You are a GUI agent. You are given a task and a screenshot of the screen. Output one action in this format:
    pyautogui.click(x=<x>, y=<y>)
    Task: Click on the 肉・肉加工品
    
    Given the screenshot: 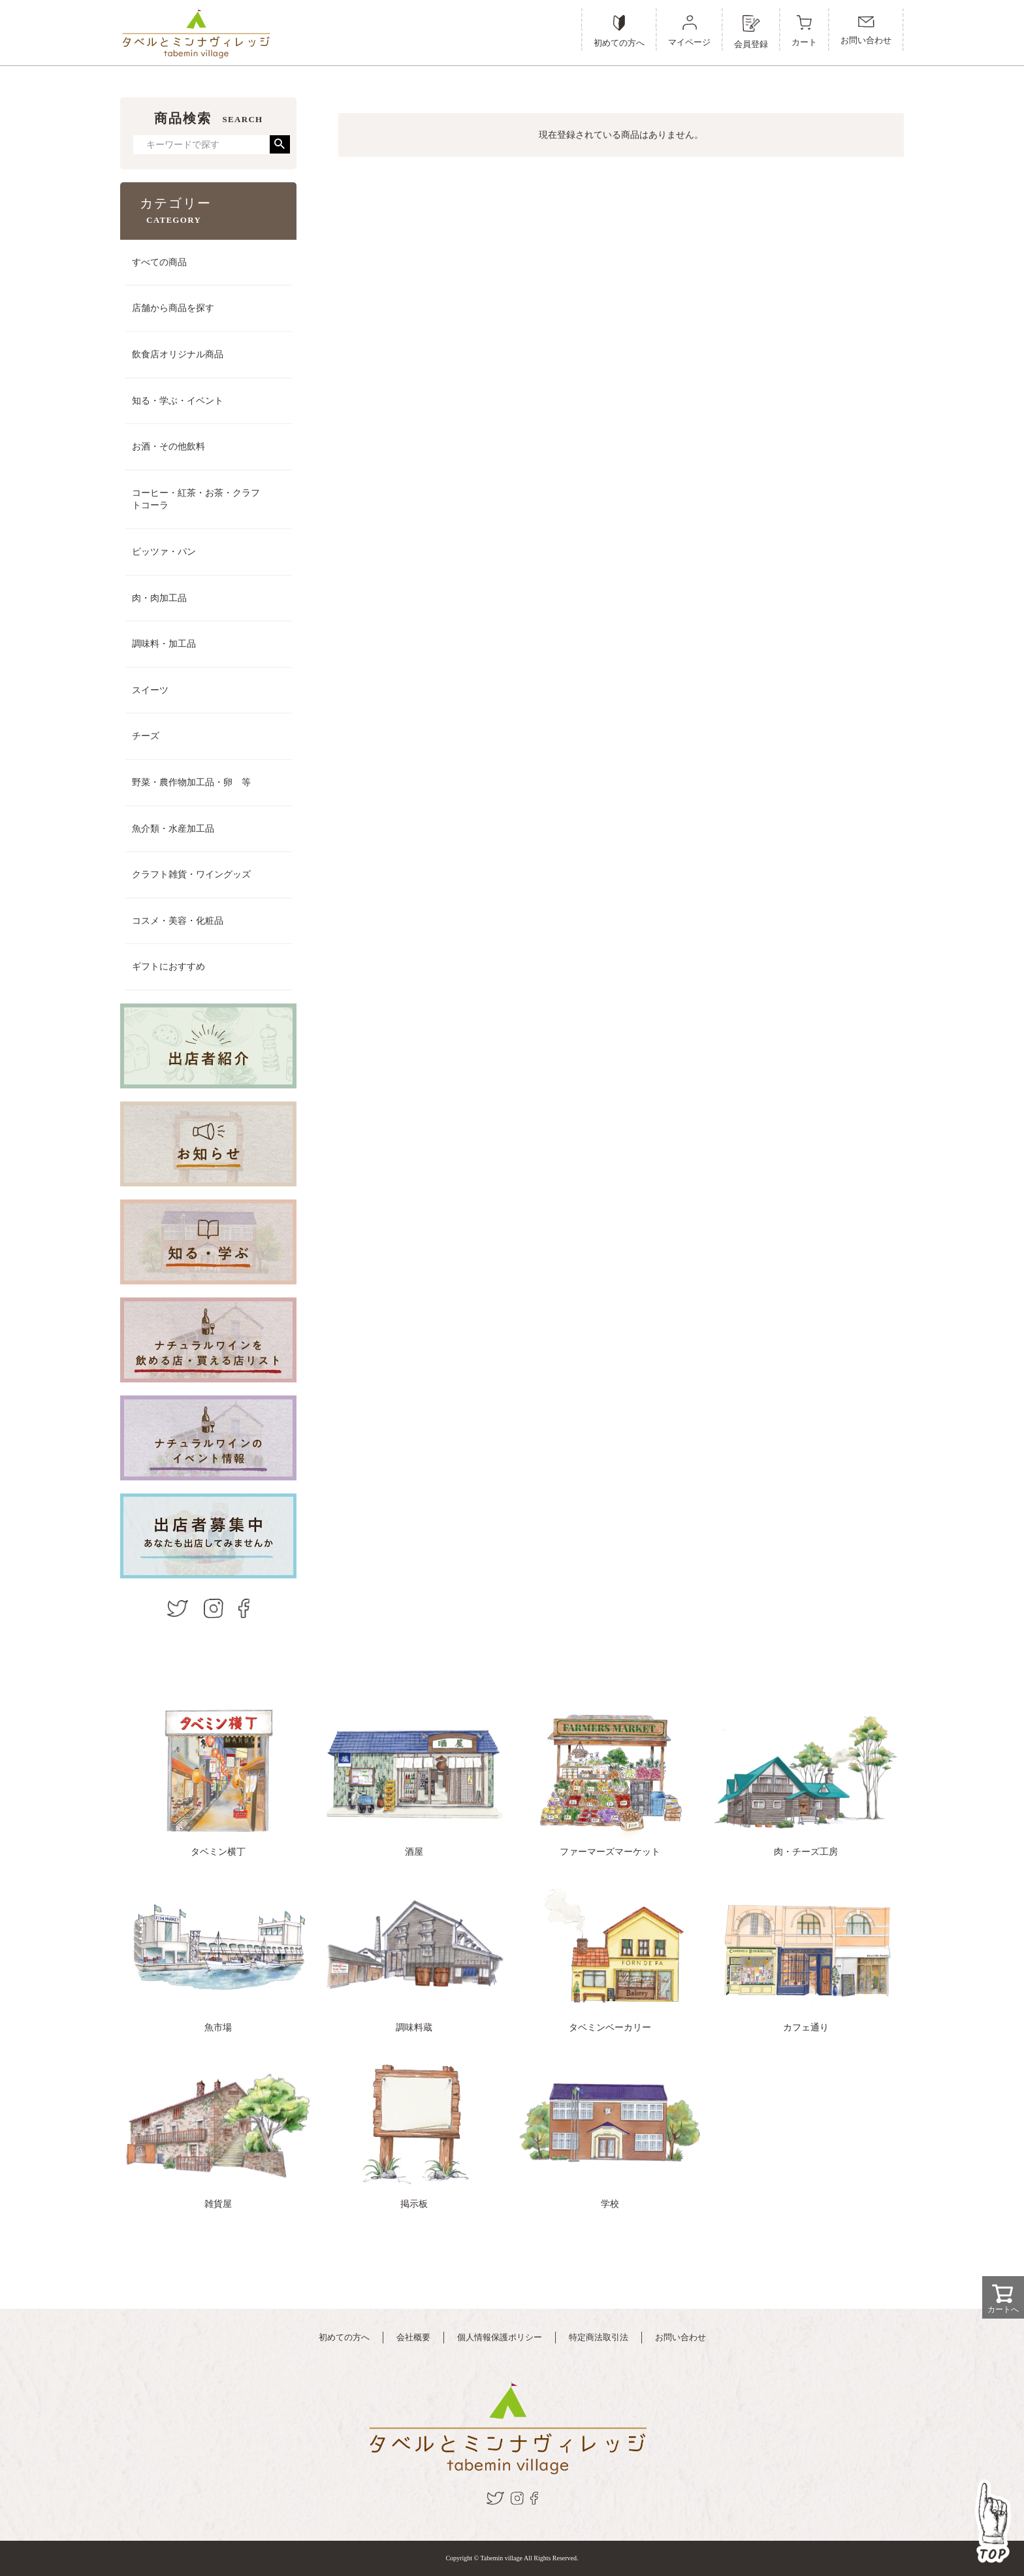 What is the action you would take?
    pyautogui.click(x=159, y=598)
    